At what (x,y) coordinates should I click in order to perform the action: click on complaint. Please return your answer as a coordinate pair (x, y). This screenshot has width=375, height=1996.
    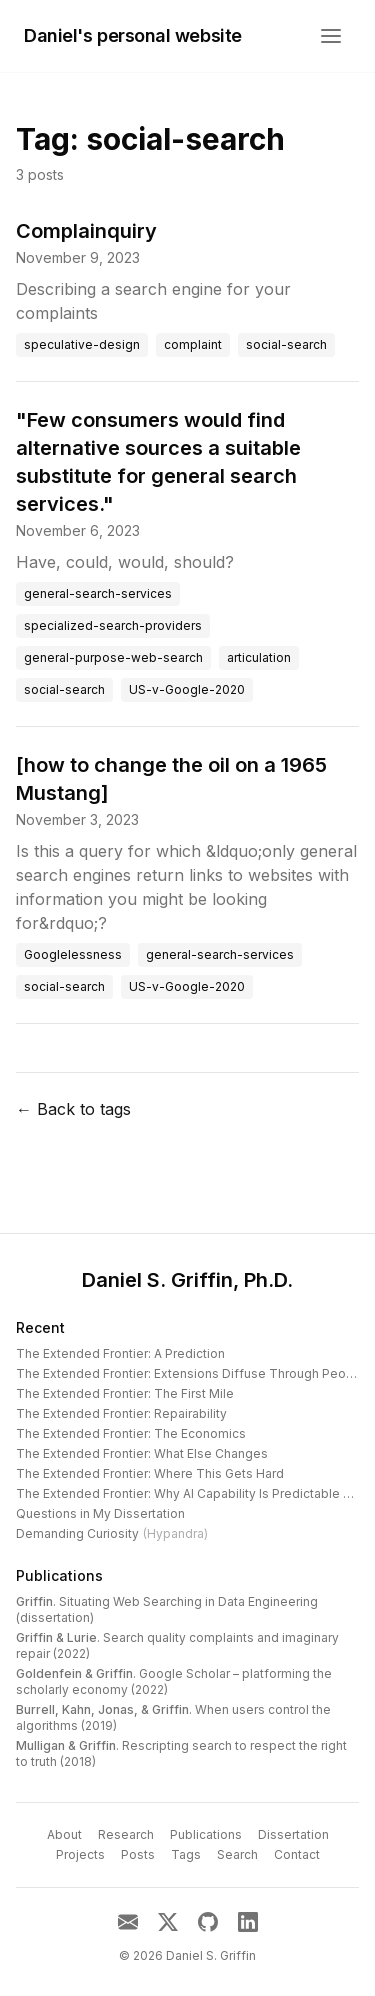
    Looking at the image, I should click on (193, 344).